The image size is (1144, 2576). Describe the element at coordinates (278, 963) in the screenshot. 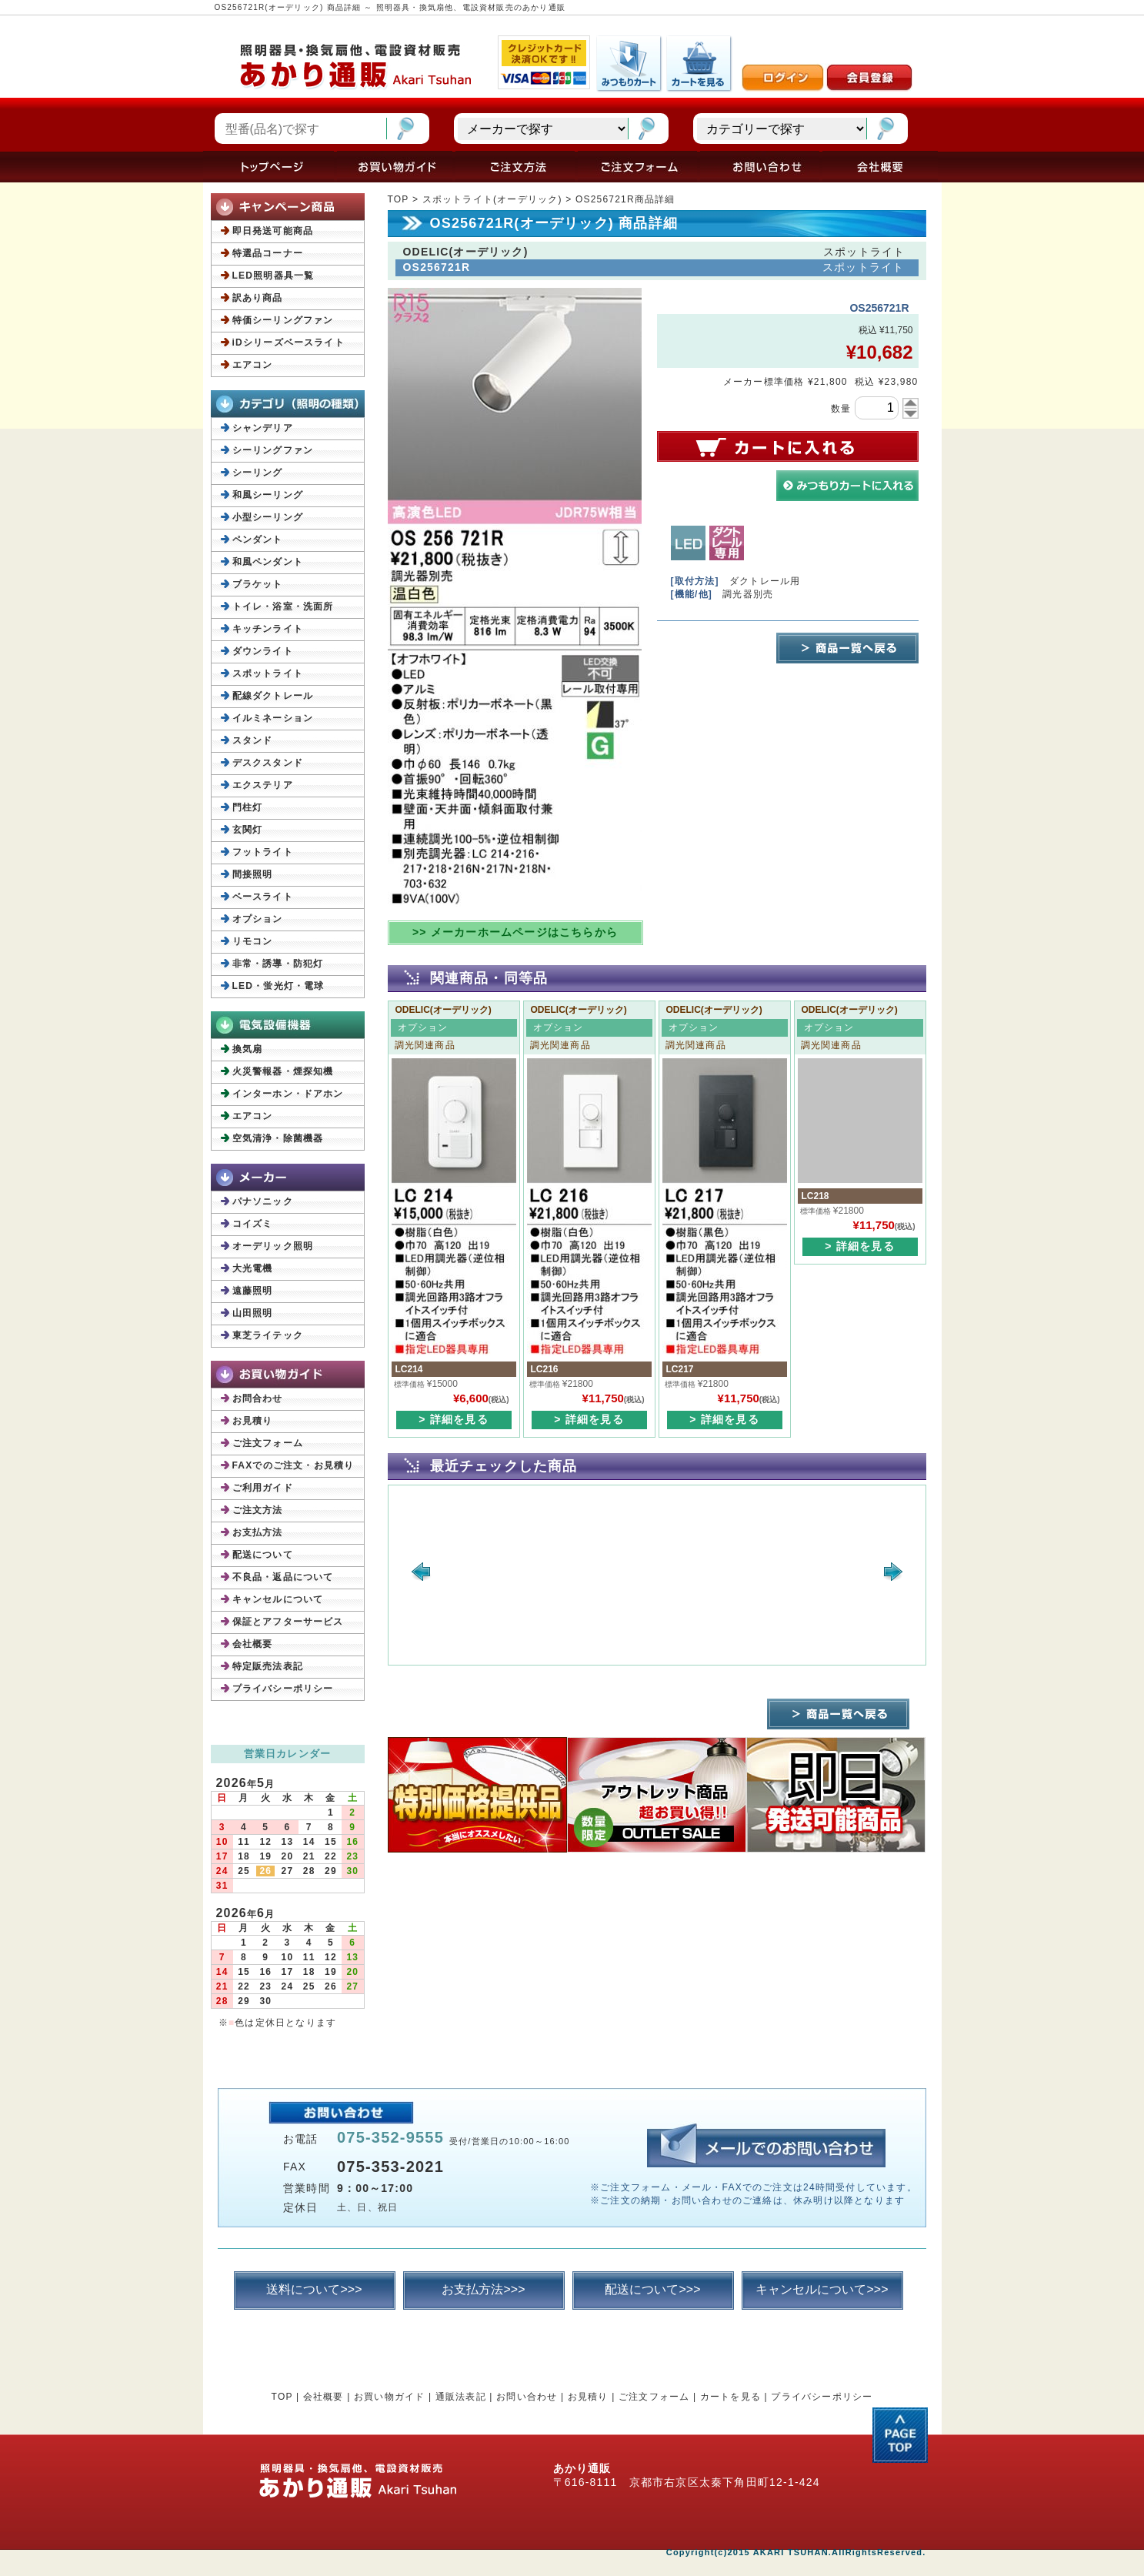

I see `非常・誘導・防犯灯` at that location.